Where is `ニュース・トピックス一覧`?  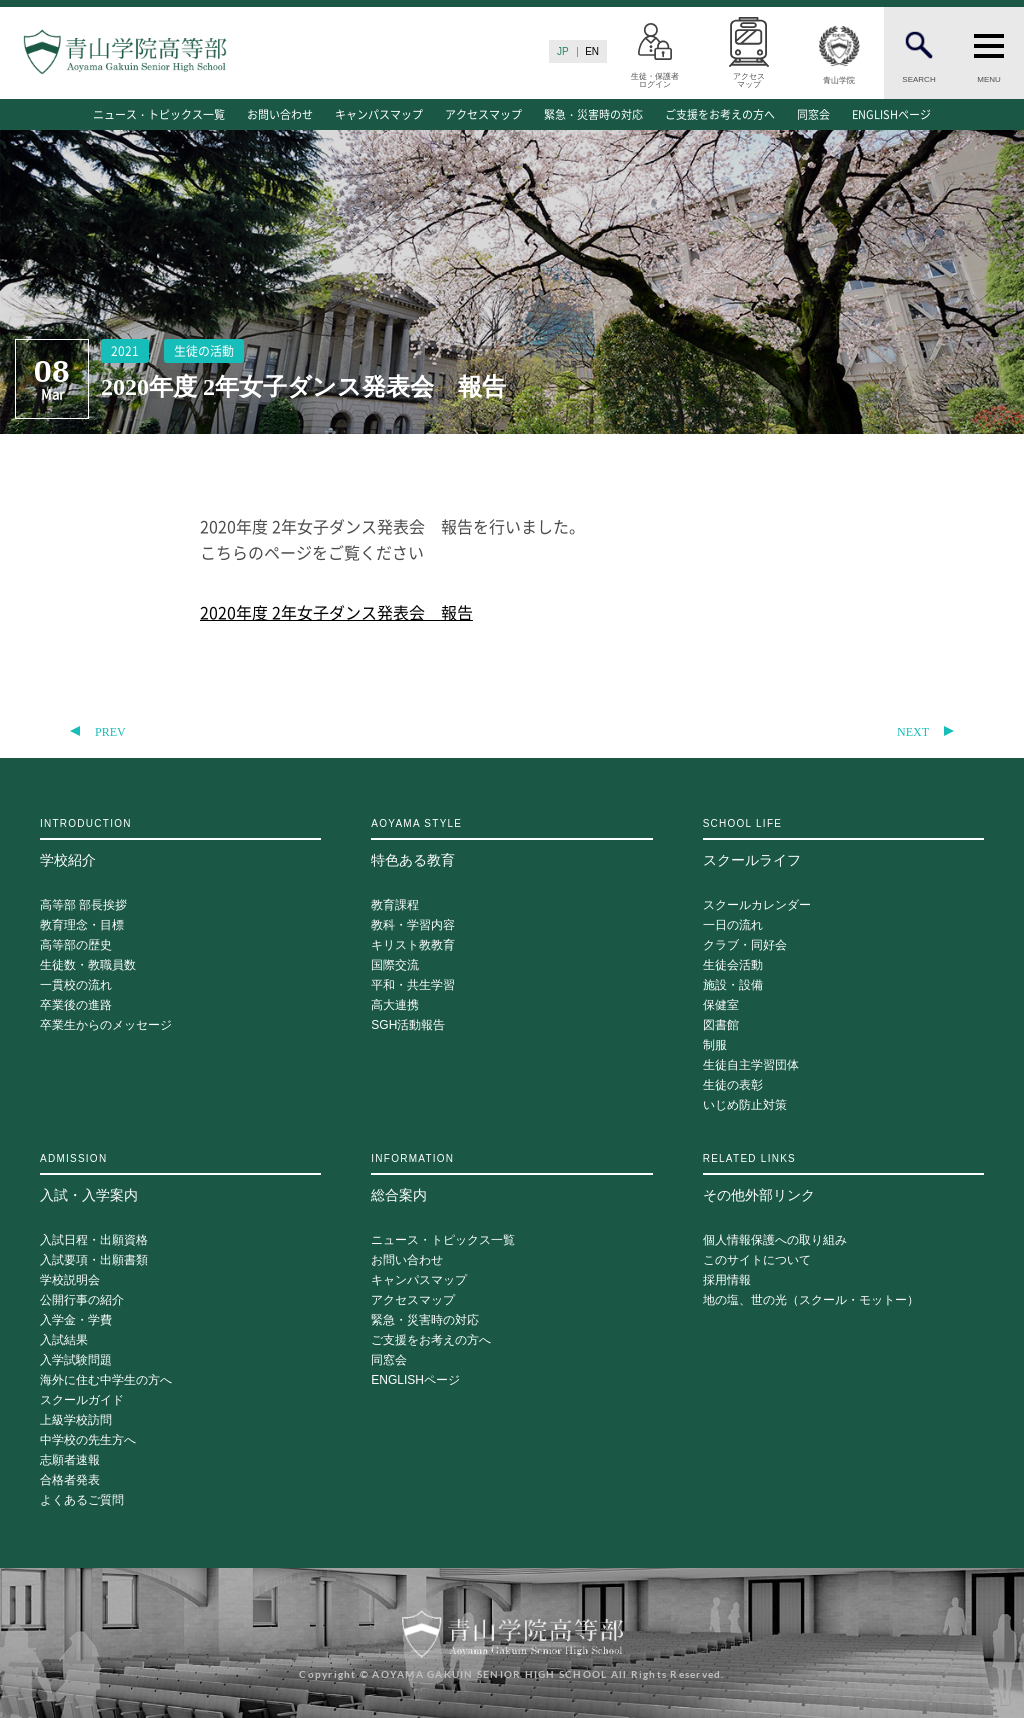
ニュース・トピックス一覧 is located at coordinates (159, 114).